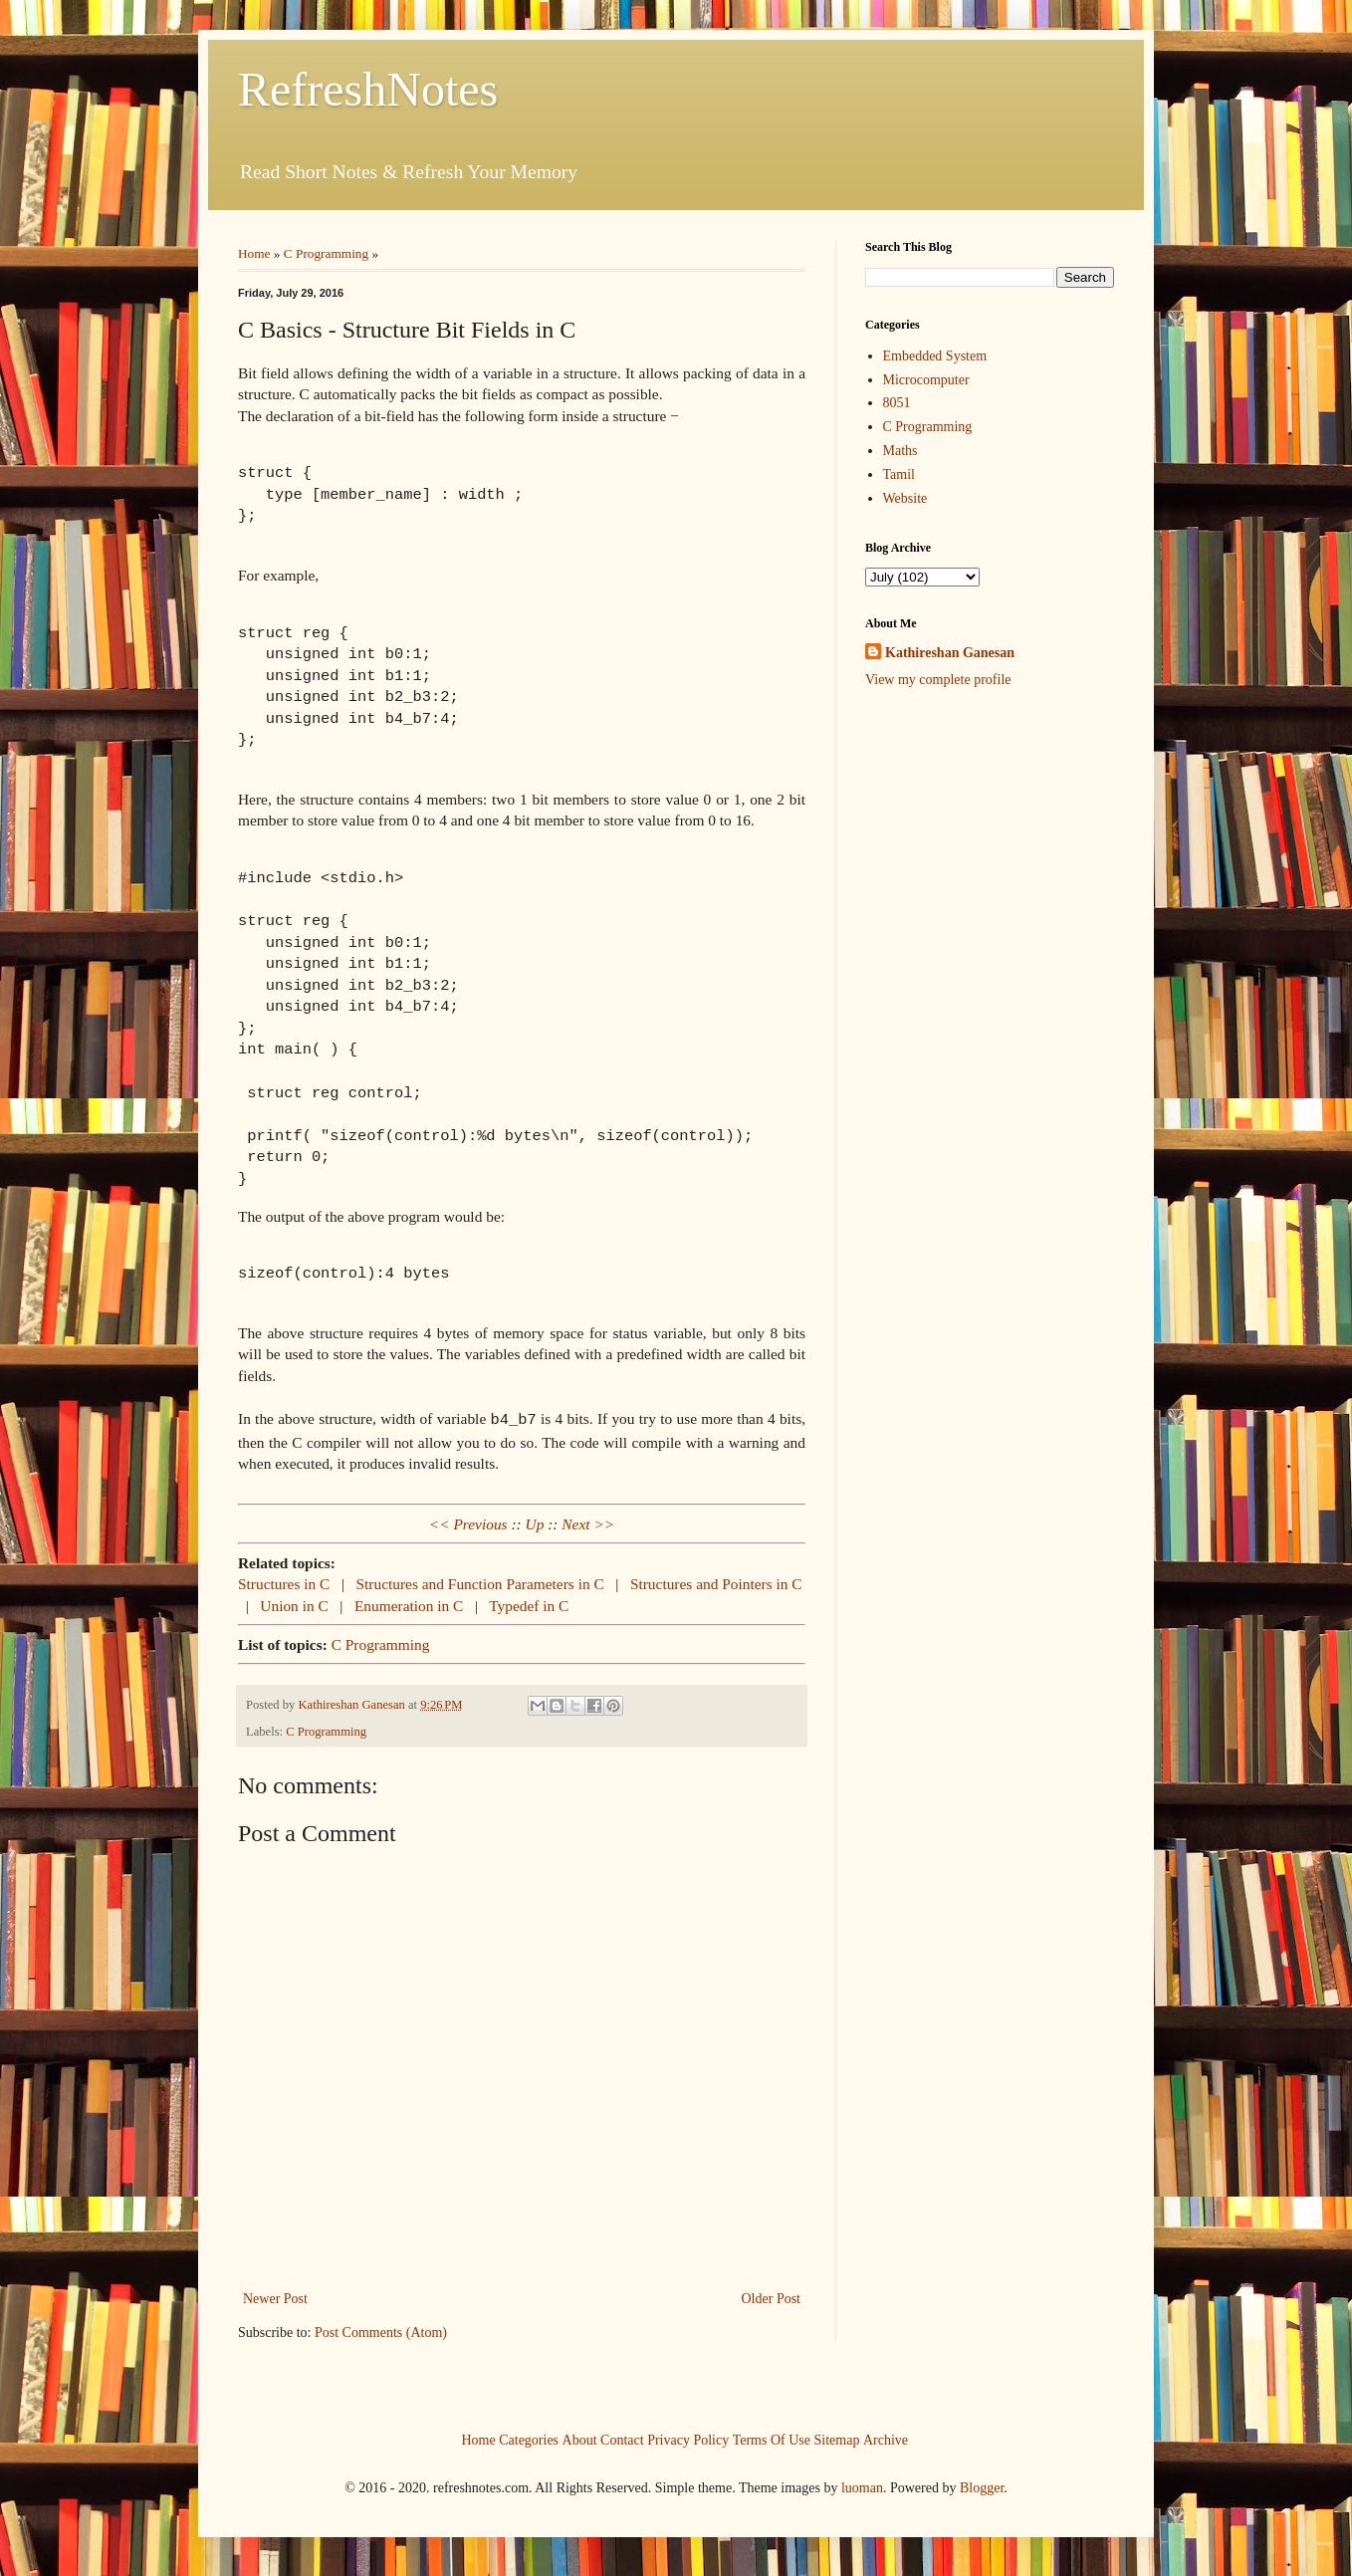  I want to click on Blogger, so click(982, 2485).